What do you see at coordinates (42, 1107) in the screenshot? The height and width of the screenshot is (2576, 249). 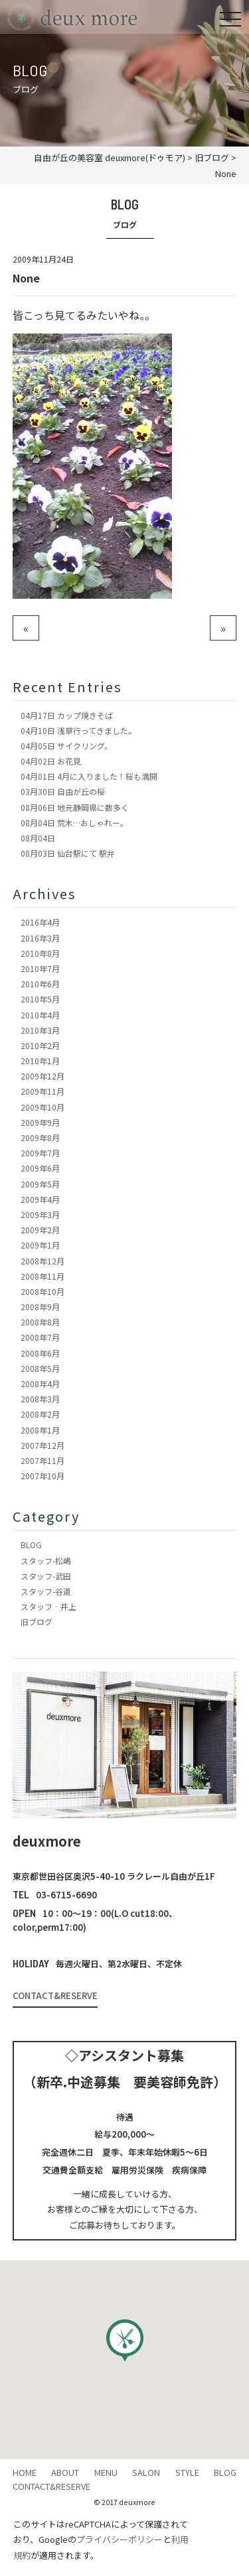 I see `2009年10月` at bounding box center [42, 1107].